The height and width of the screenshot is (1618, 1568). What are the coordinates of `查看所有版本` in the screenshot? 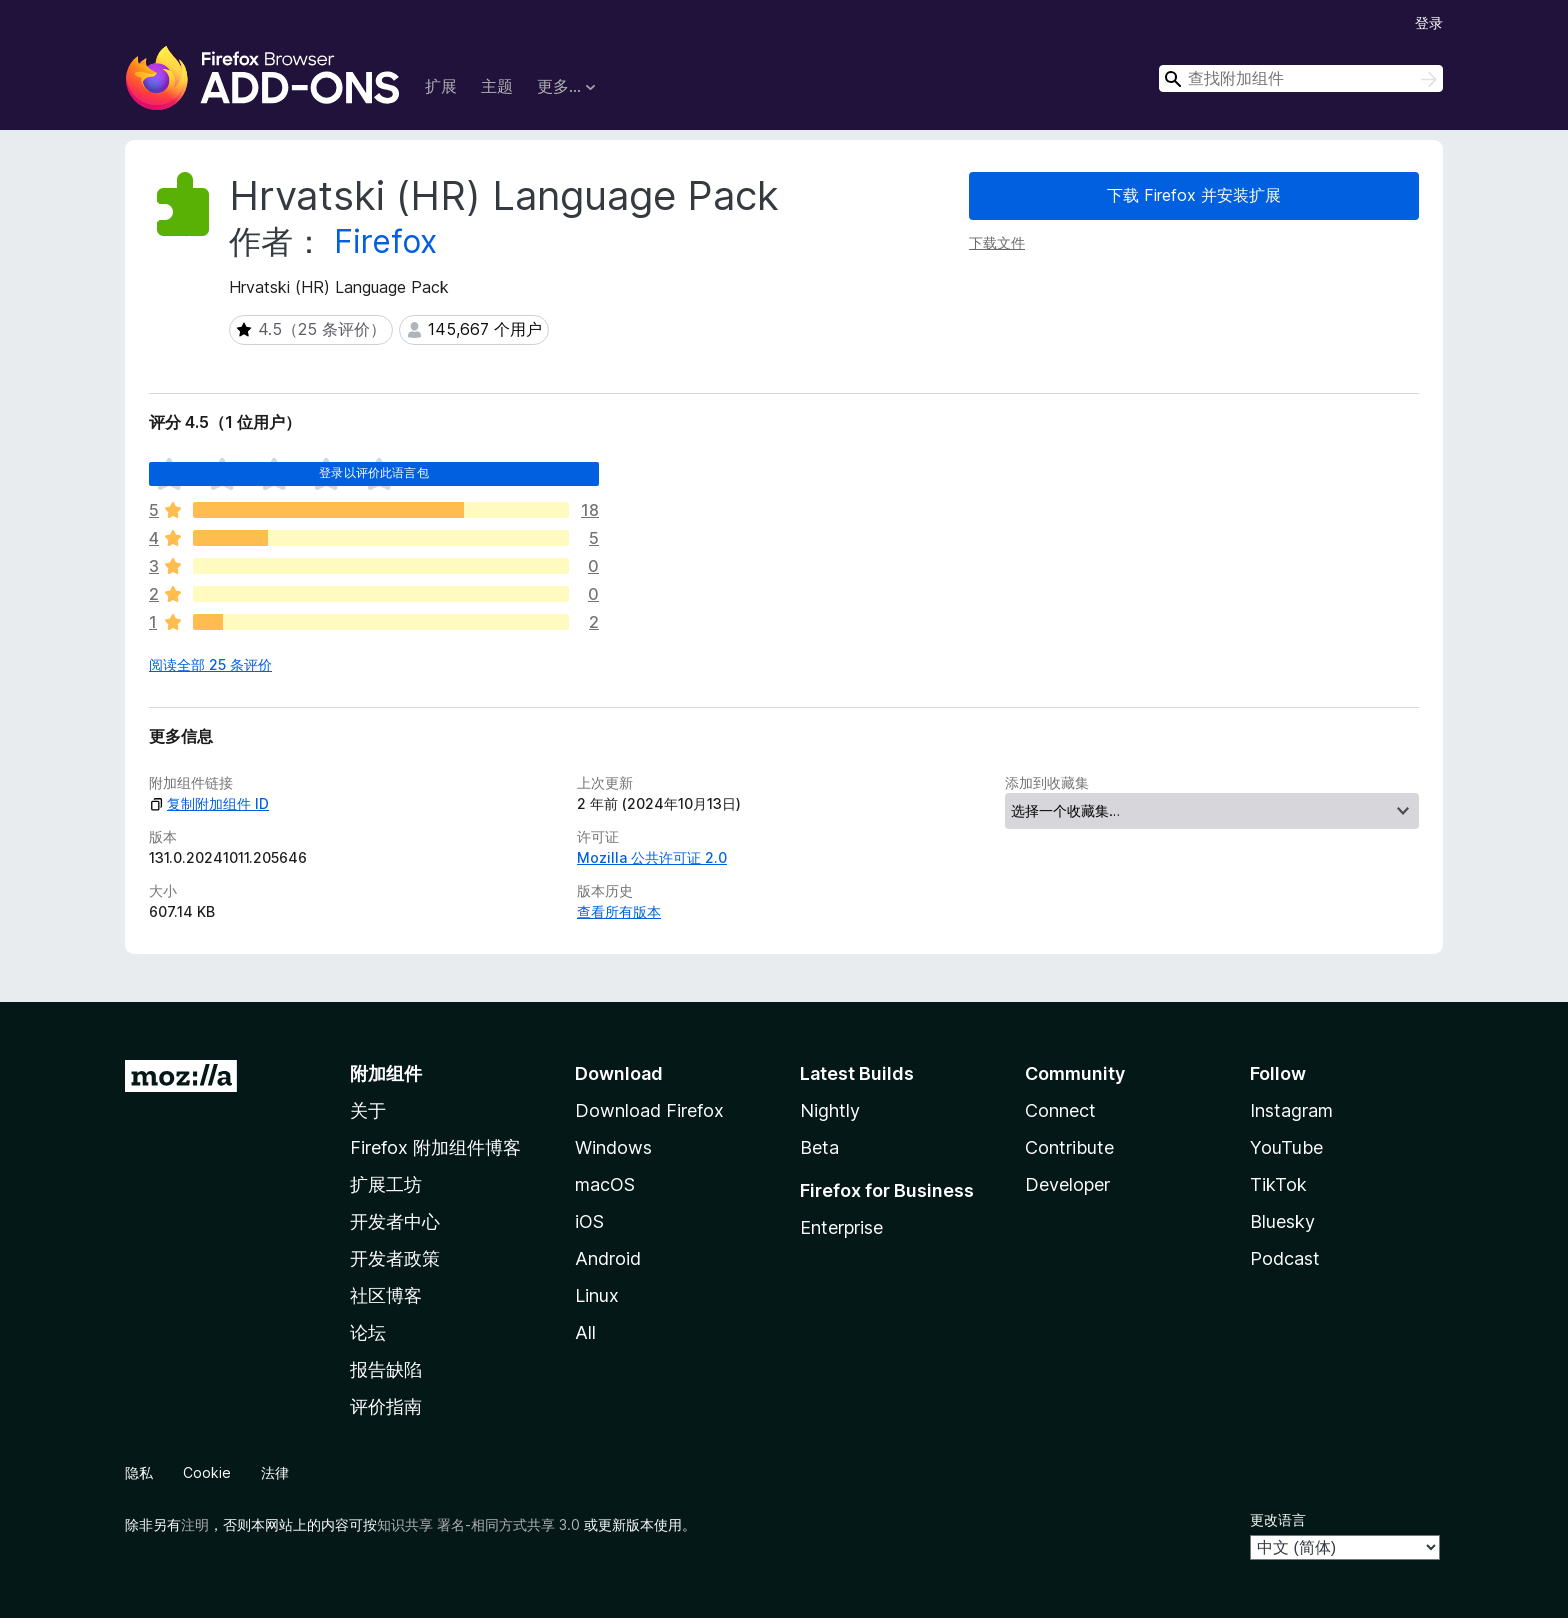 It's located at (619, 911).